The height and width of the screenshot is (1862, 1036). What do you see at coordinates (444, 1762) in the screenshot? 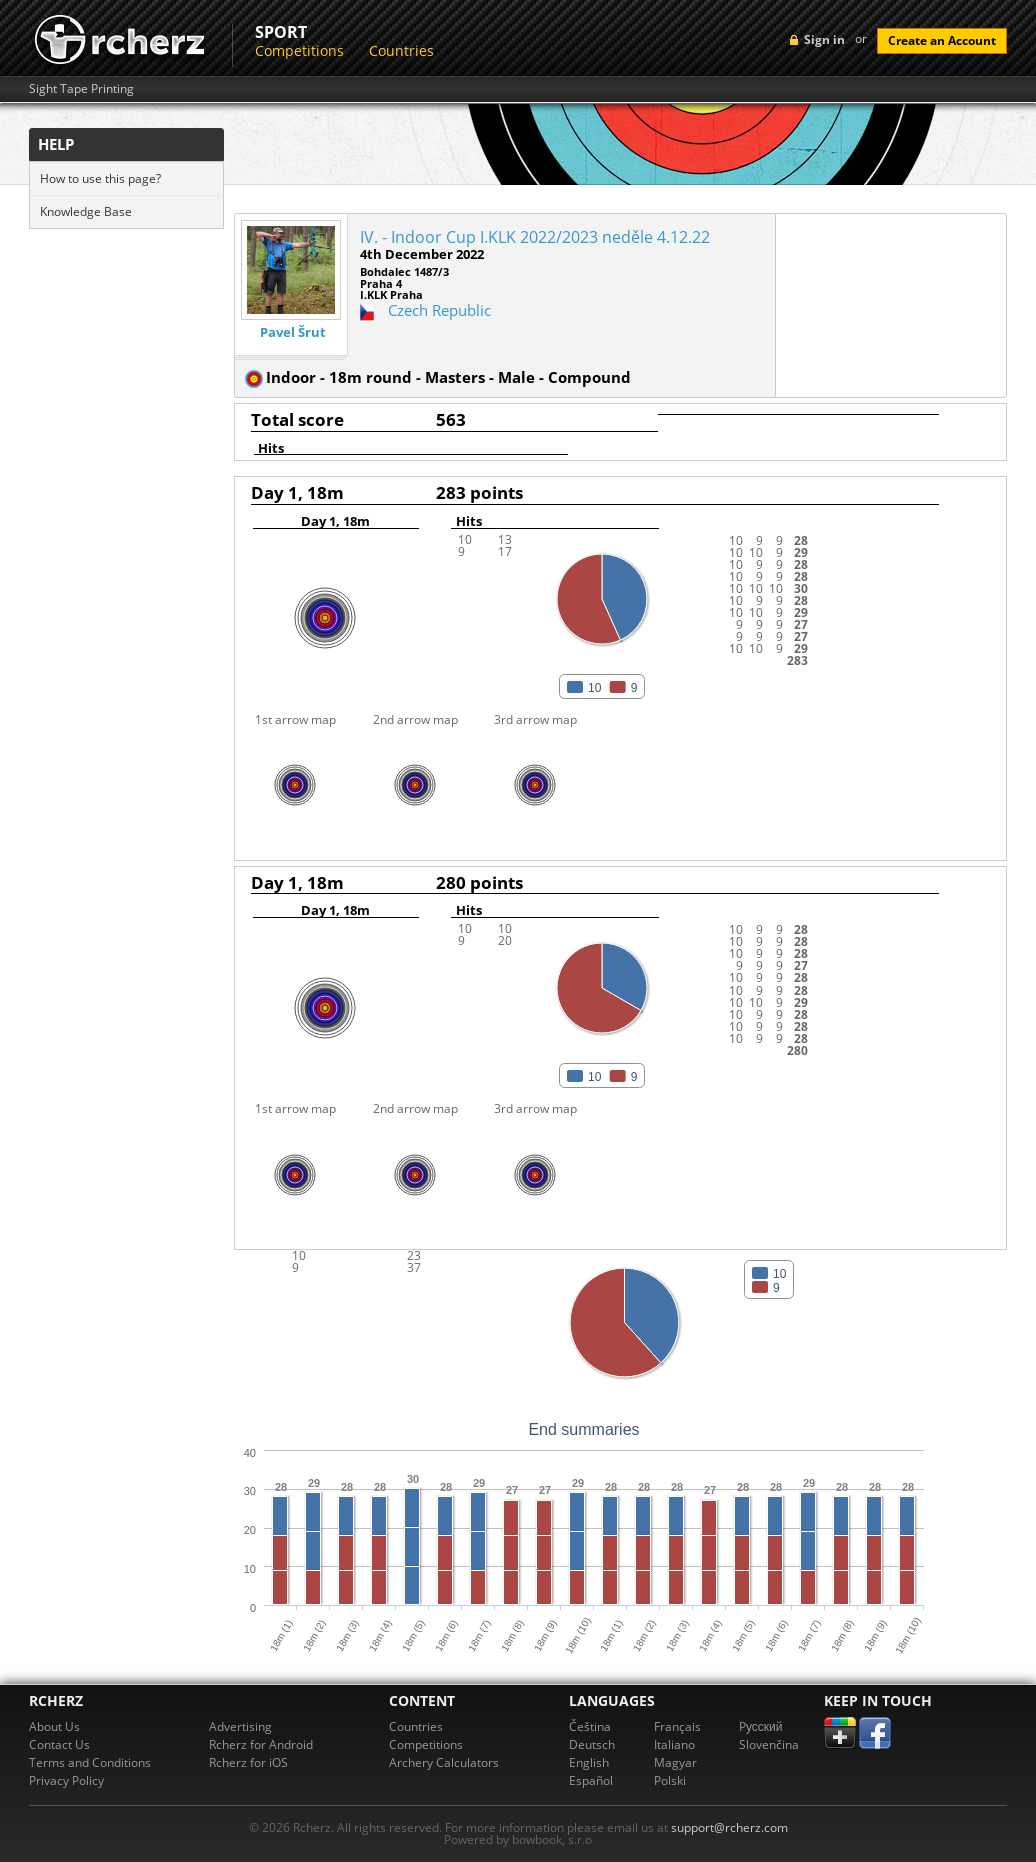
I see `Archery Calculators` at bounding box center [444, 1762].